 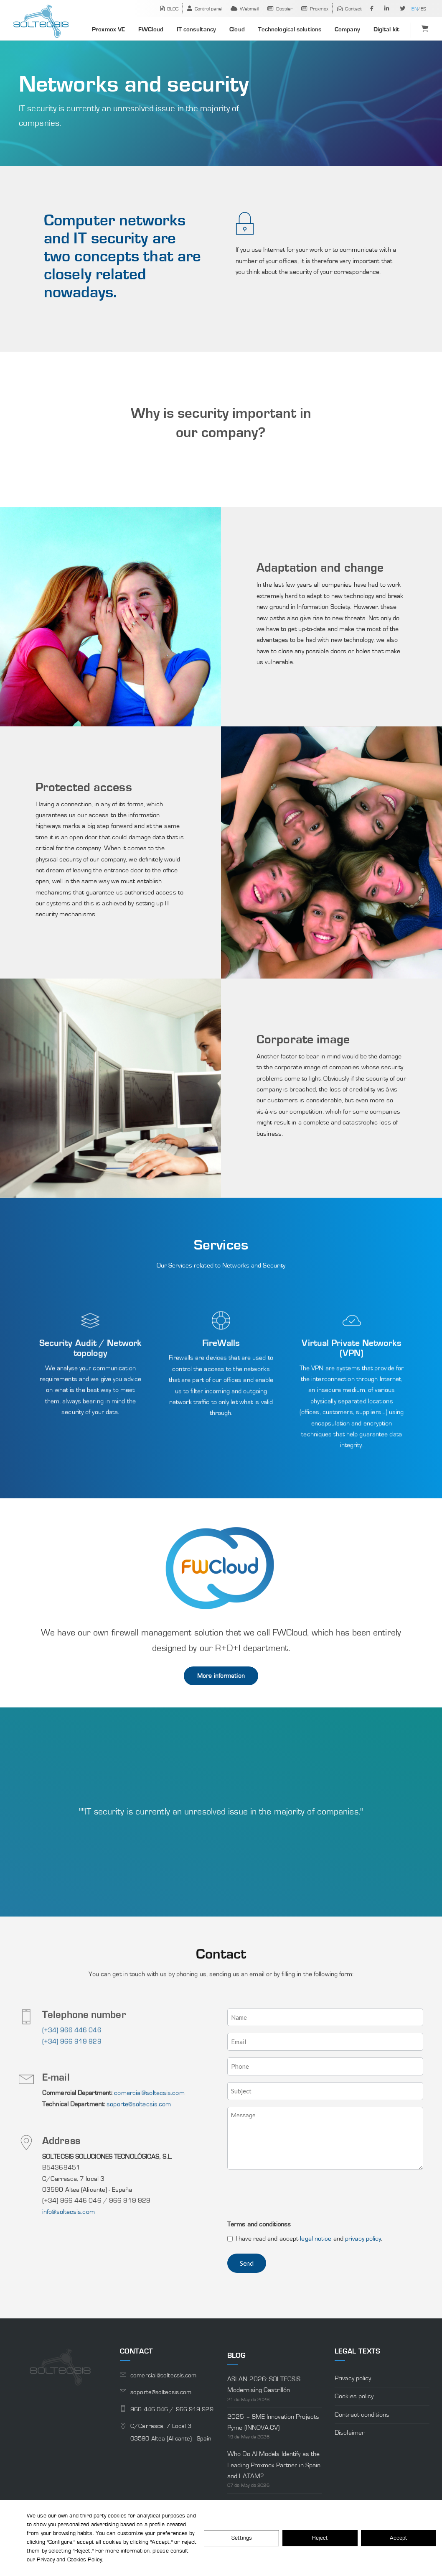 What do you see at coordinates (196, 29) in the screenshot?
I see `IT consultancy` at bounding box center [196, 29].